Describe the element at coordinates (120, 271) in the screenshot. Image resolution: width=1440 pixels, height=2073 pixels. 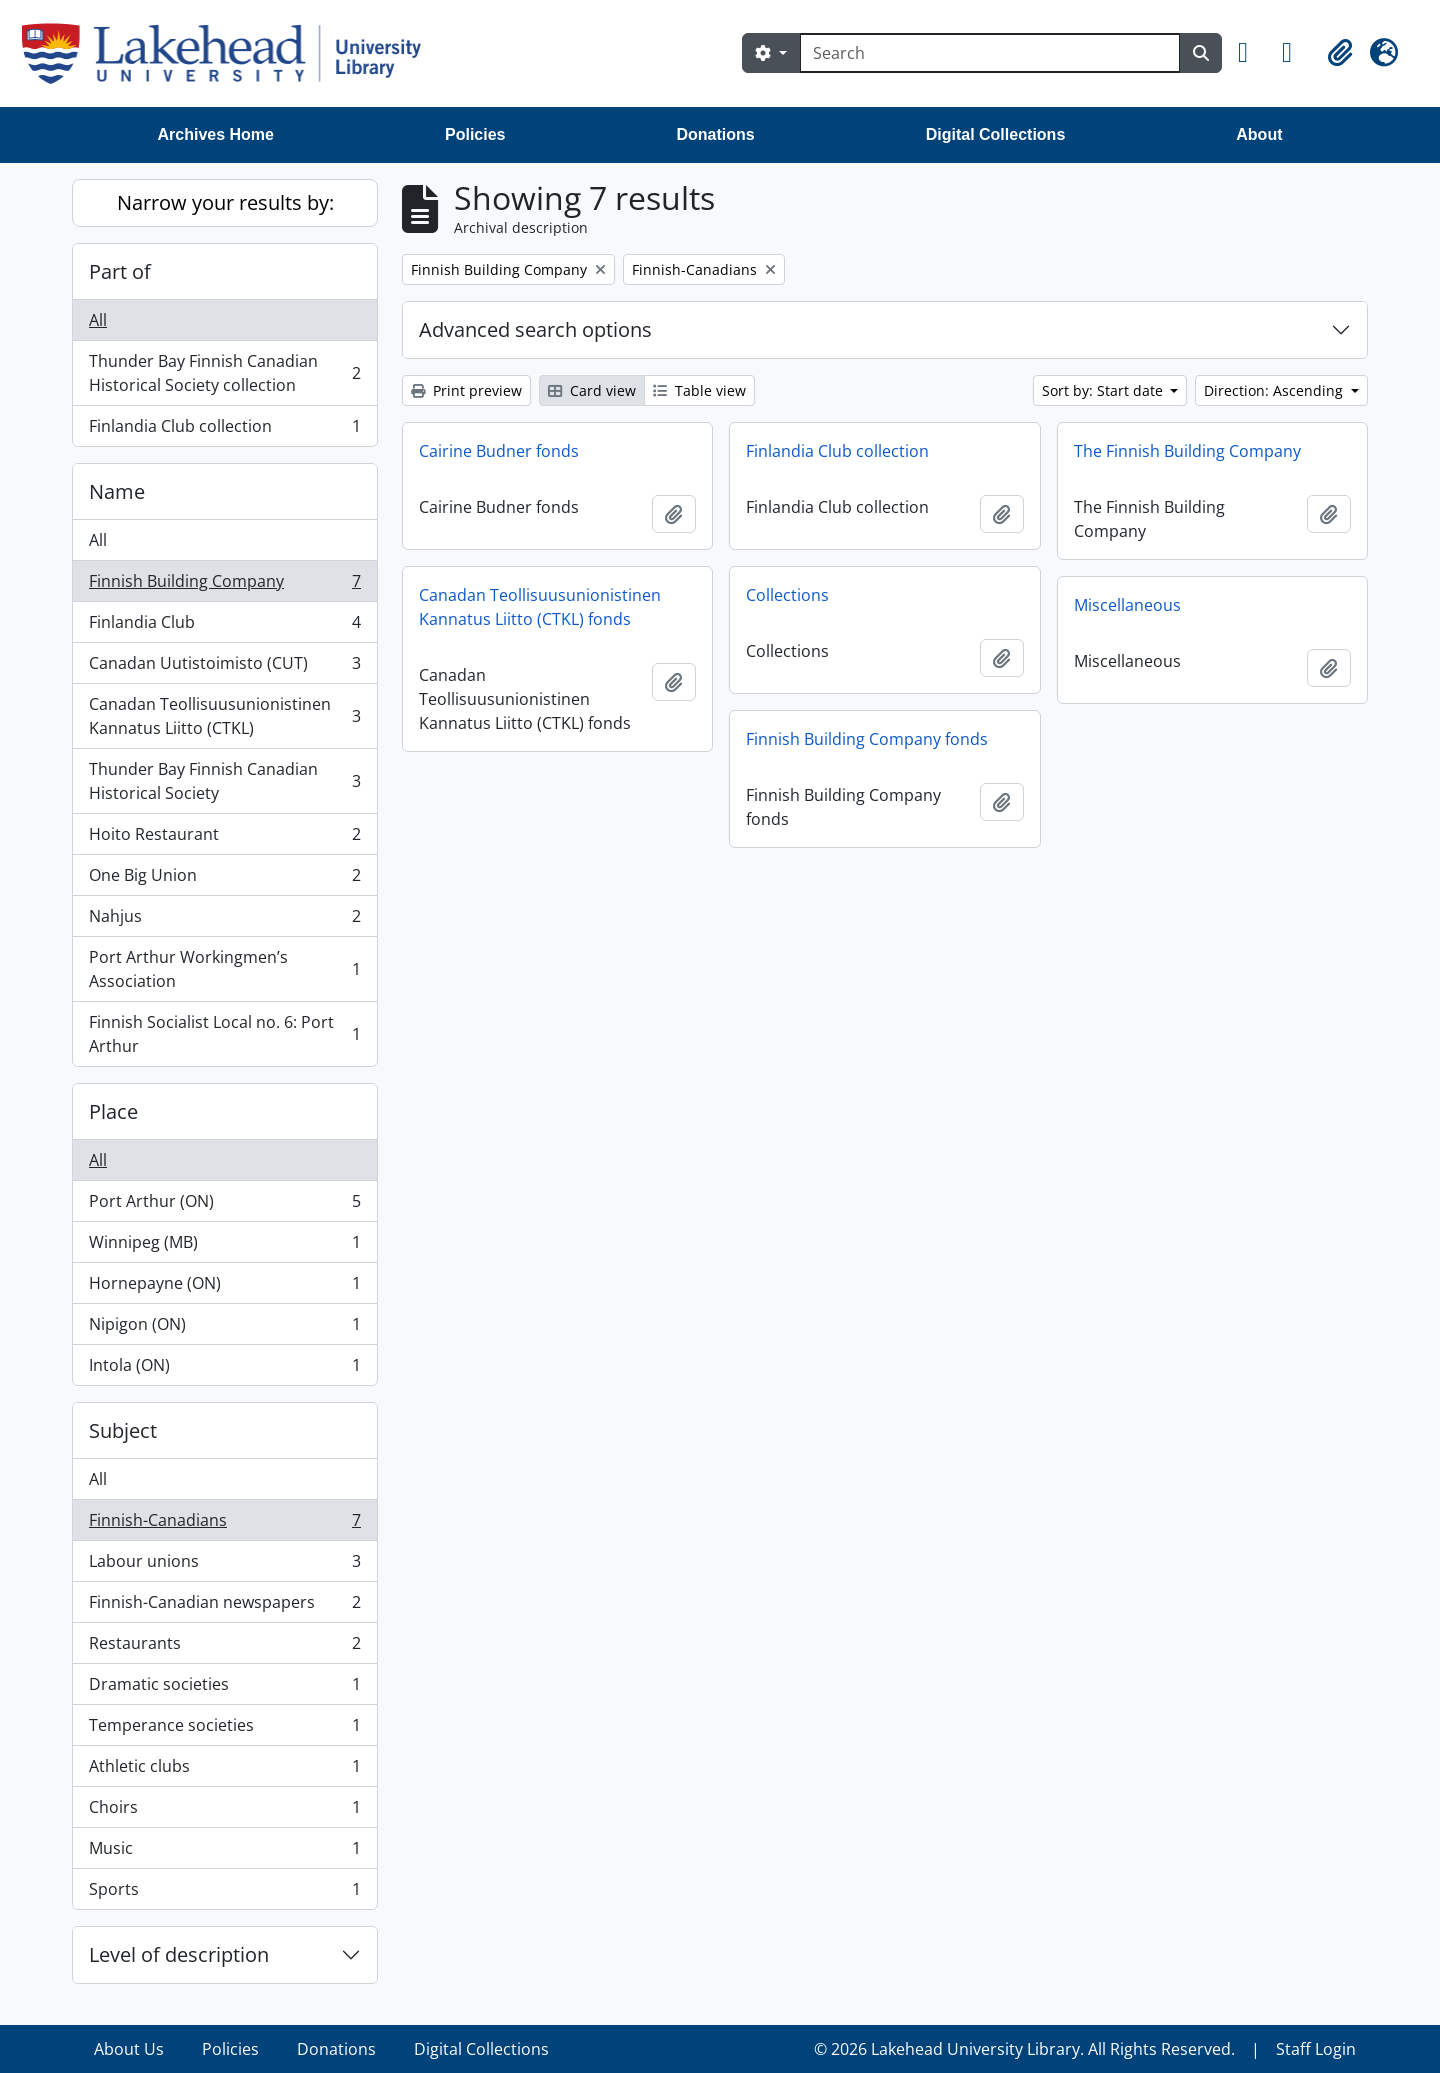
I see `Part of` at that location.